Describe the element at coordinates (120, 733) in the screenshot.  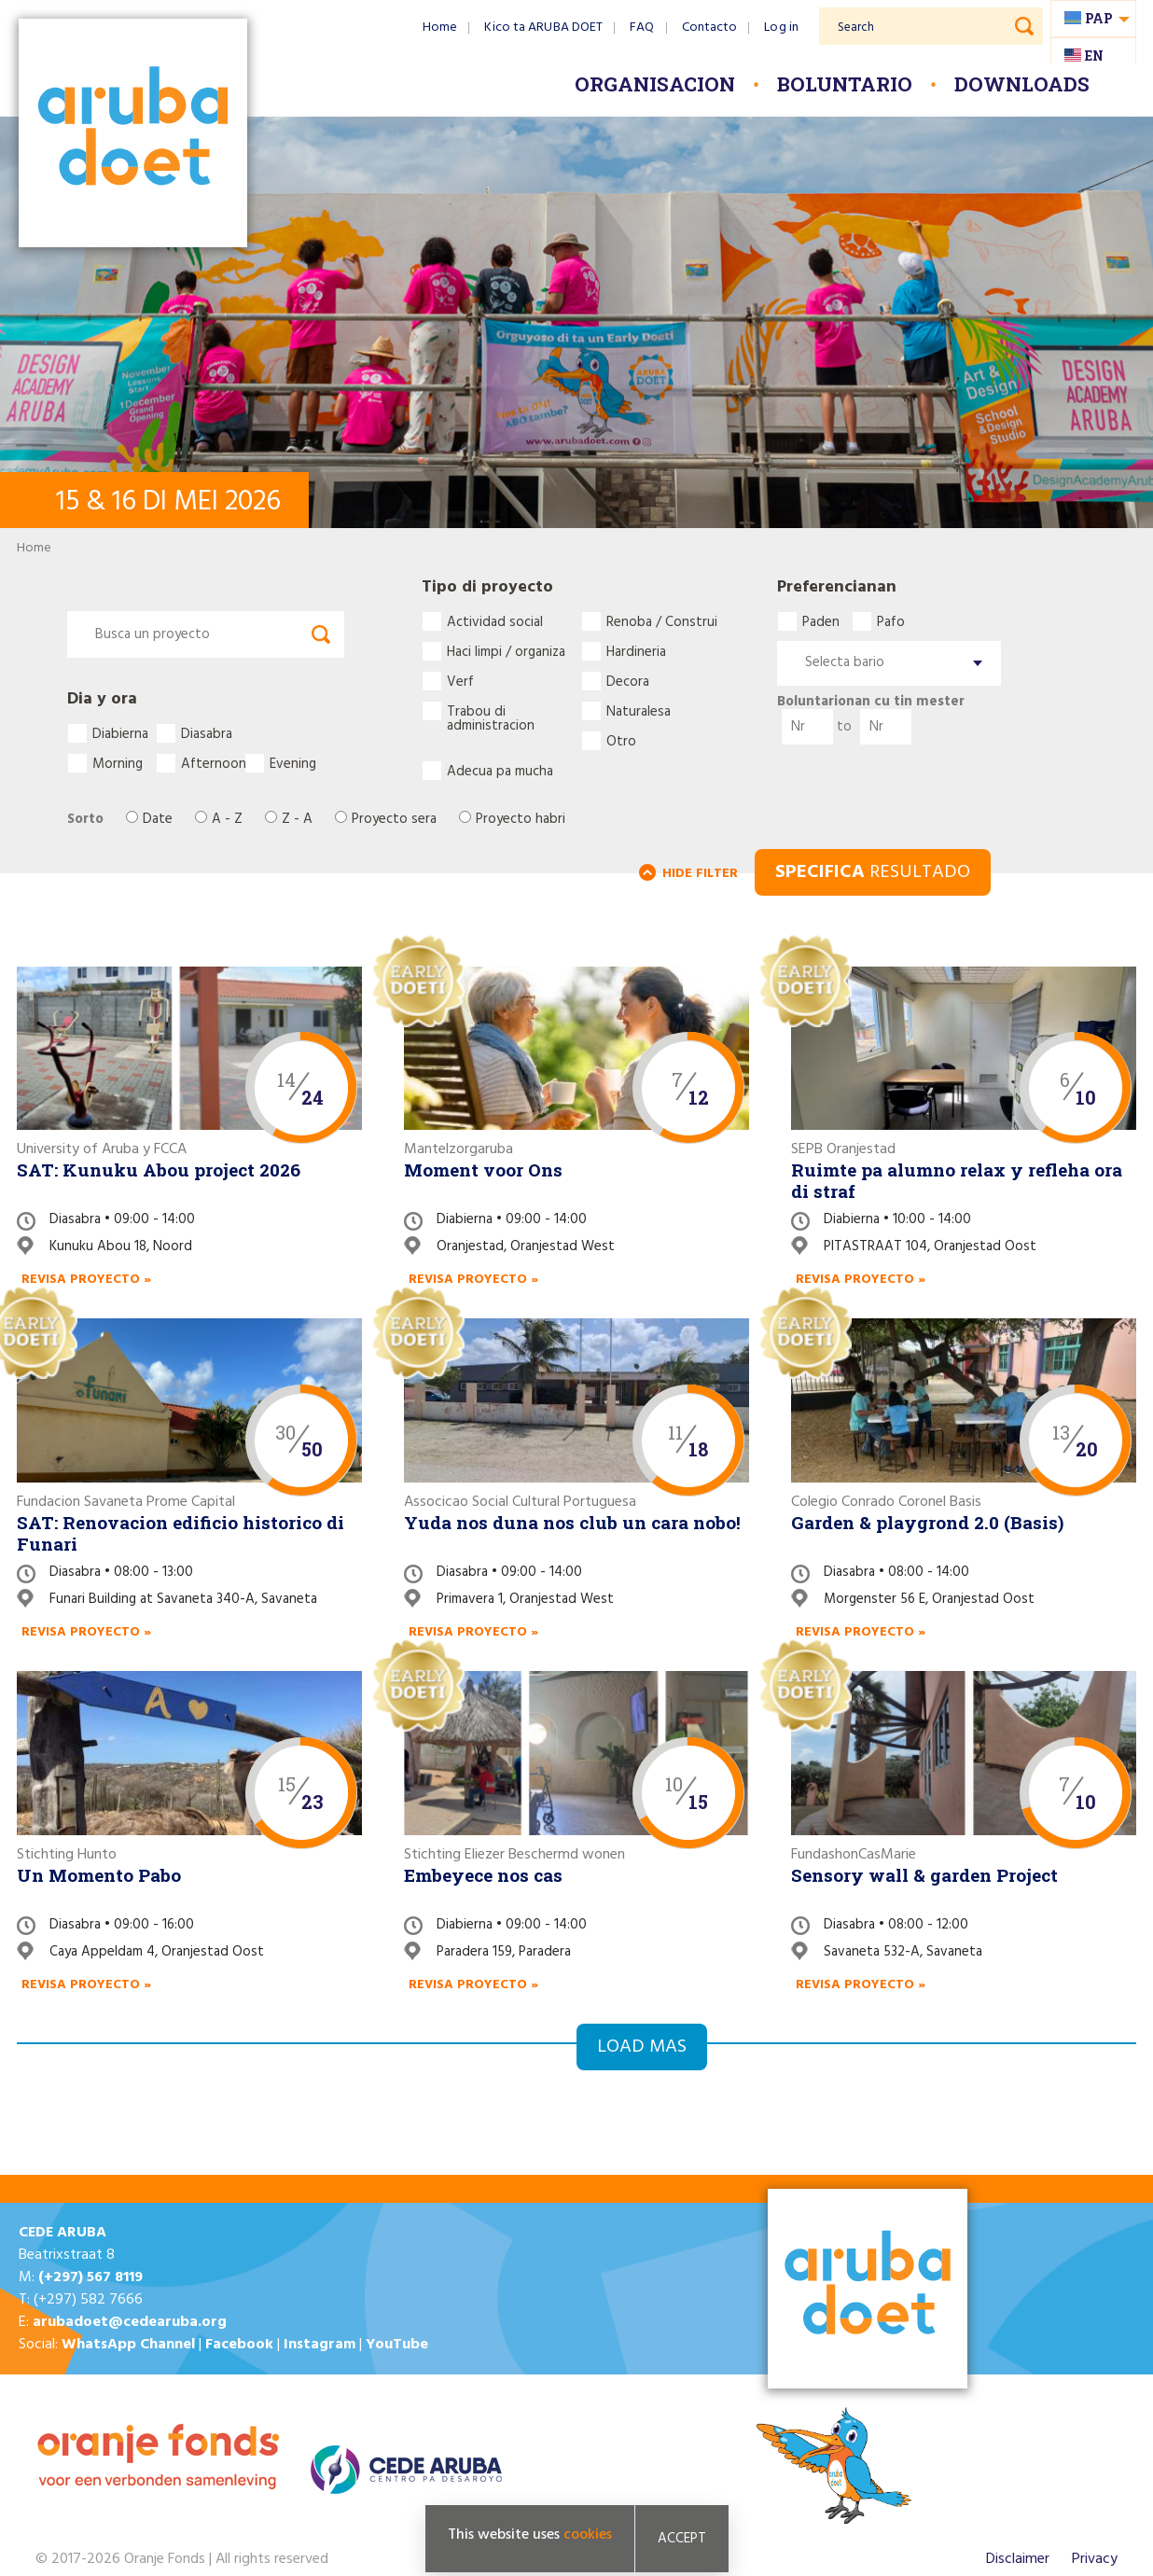
I see `Diabierna` at that location.